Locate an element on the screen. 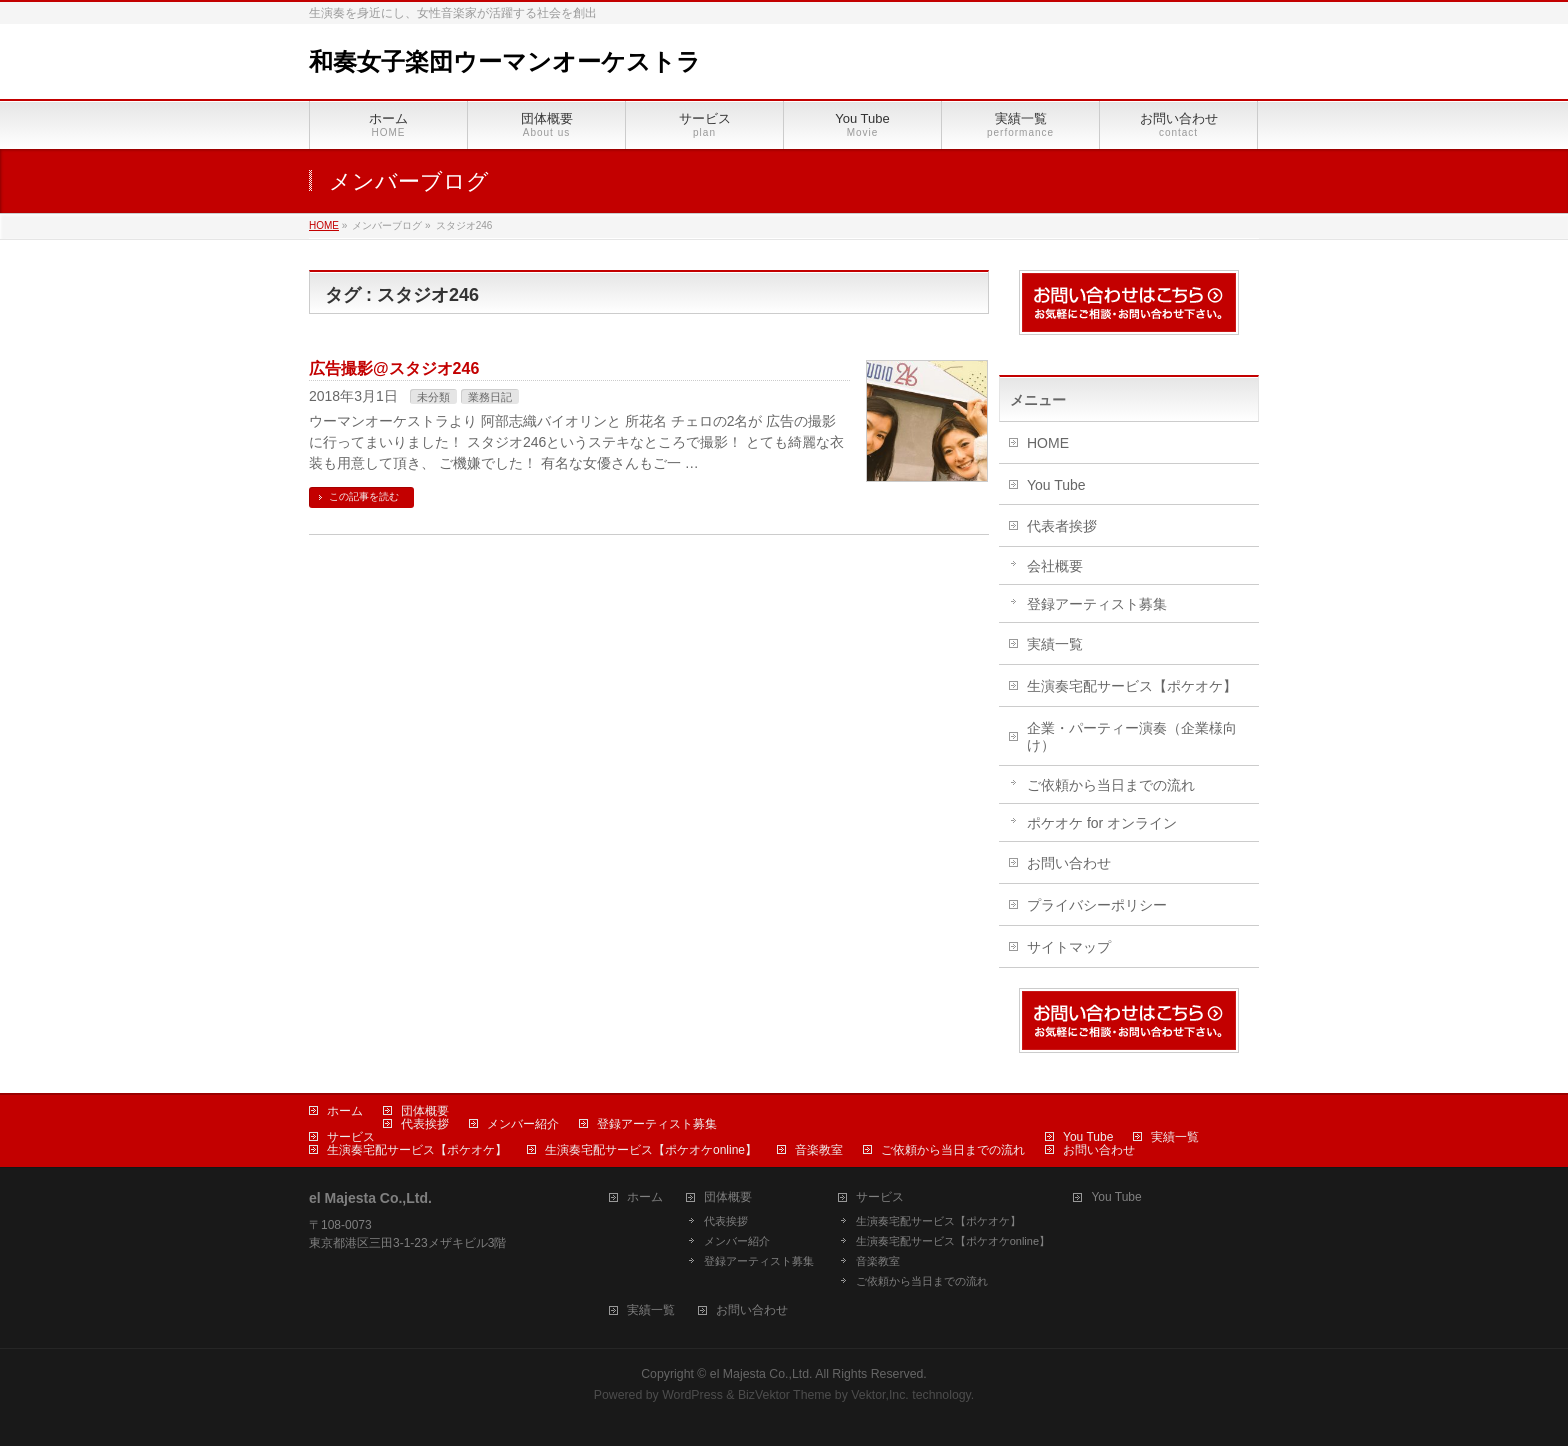  団体概要 is located at coordinates (425, 1111).